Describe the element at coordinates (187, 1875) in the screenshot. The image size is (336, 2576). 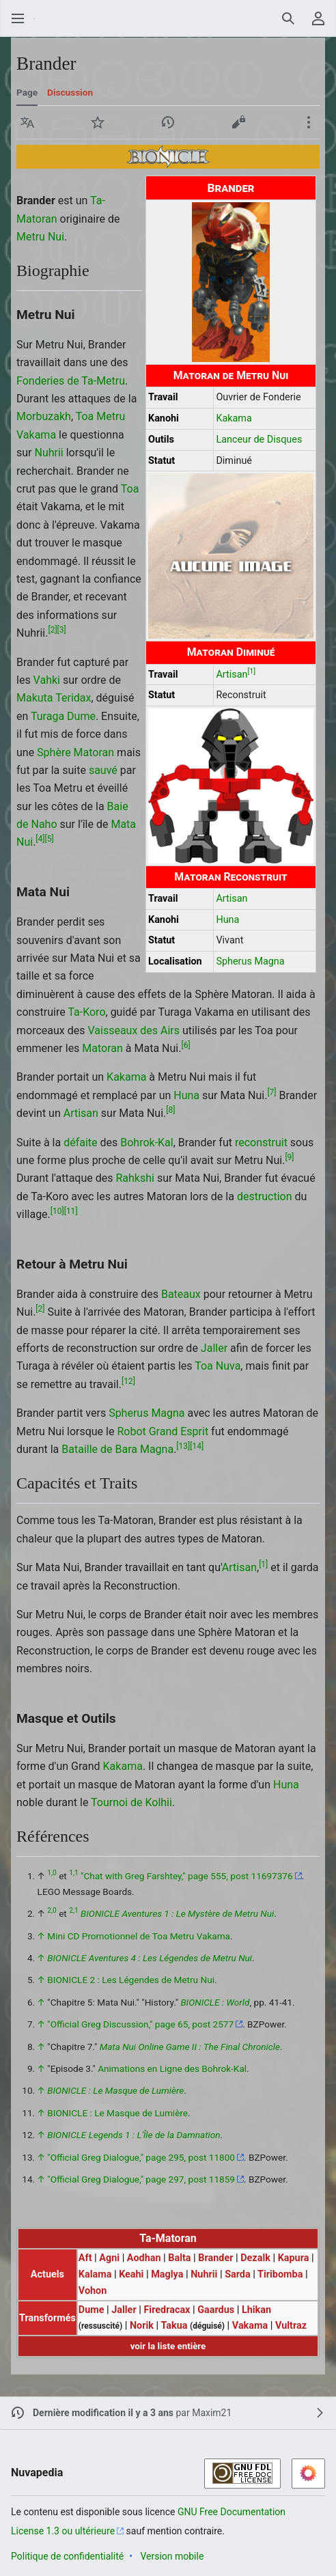
I see `"Chat with Greg Farshtey," page 555, post 11697376` at that location.